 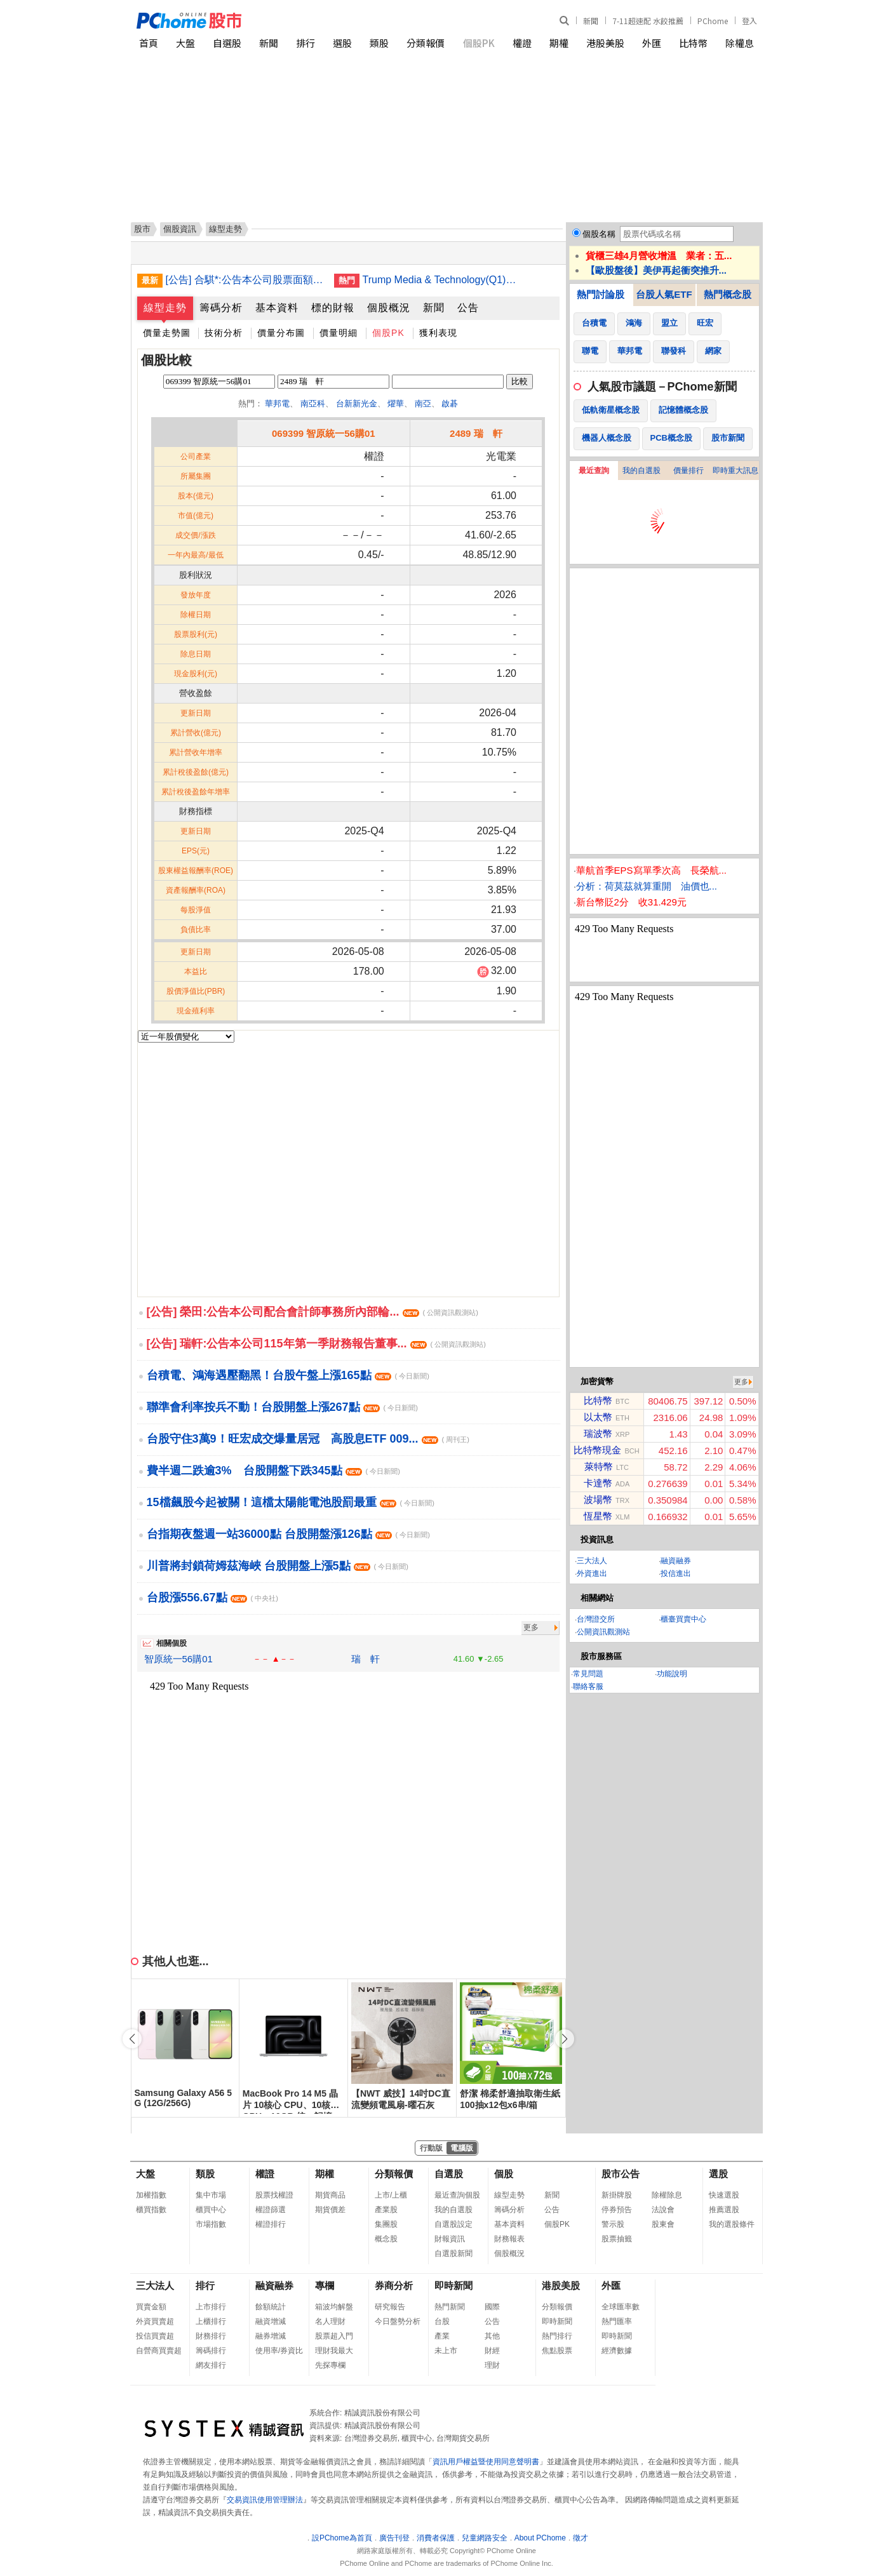 What do you see at coordinates (324, 2285) in the screenshot?
I see `專欄` at bounding box center [324, 2285].